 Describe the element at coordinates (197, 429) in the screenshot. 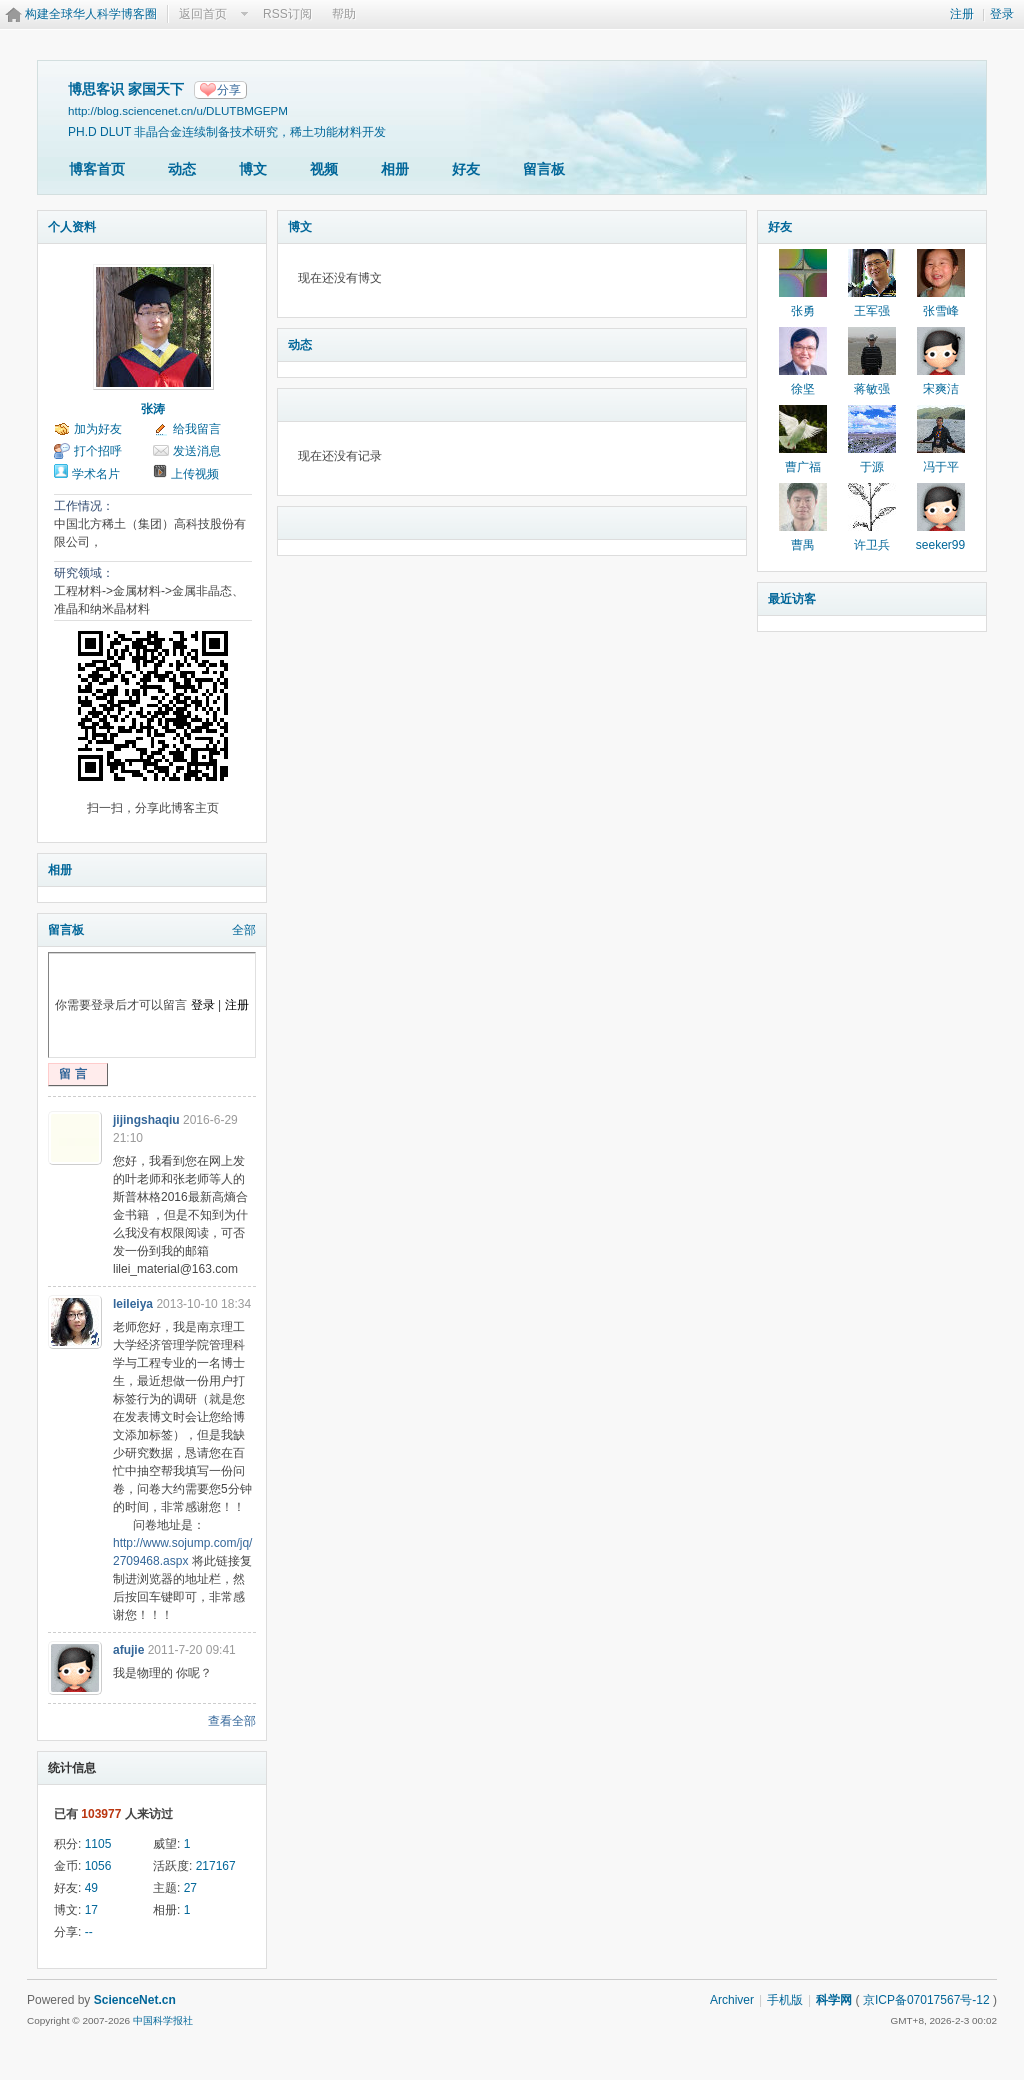

I see `给我留言` at that location.